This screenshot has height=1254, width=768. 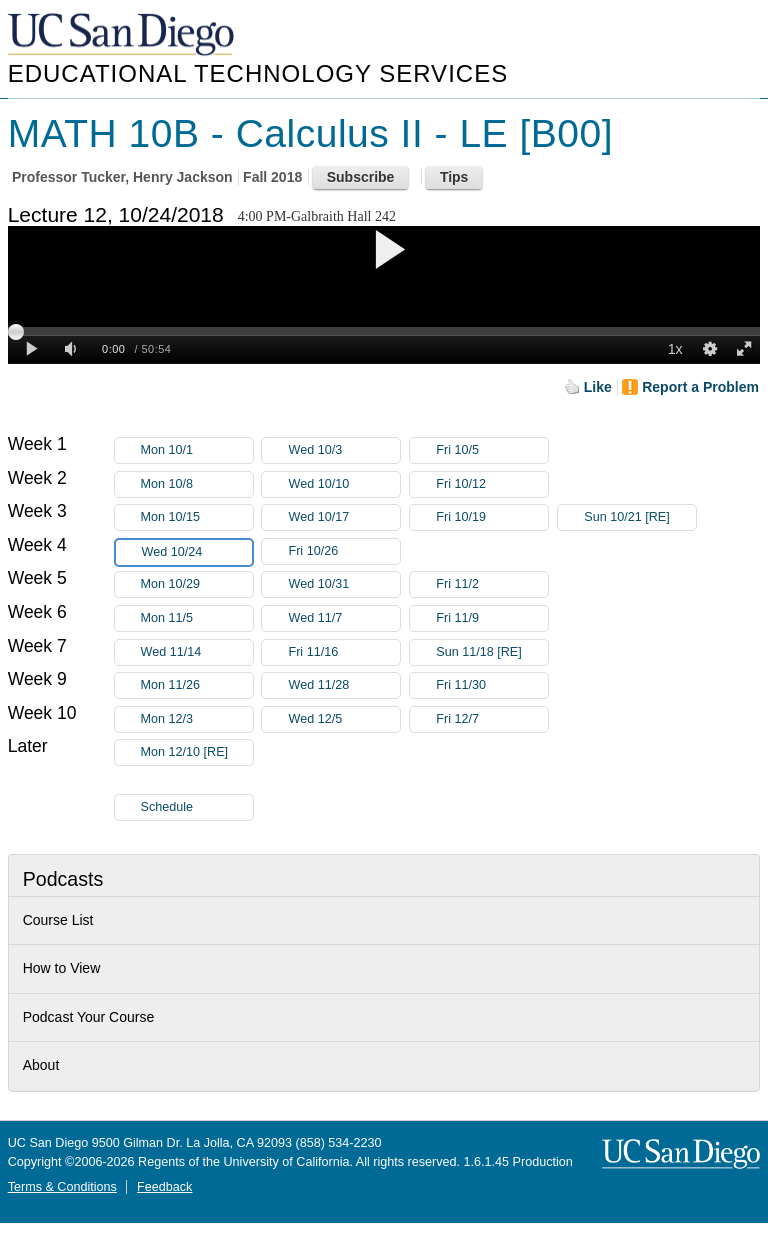 I want to click on Fri 11/16, so click(x=344, y=652).